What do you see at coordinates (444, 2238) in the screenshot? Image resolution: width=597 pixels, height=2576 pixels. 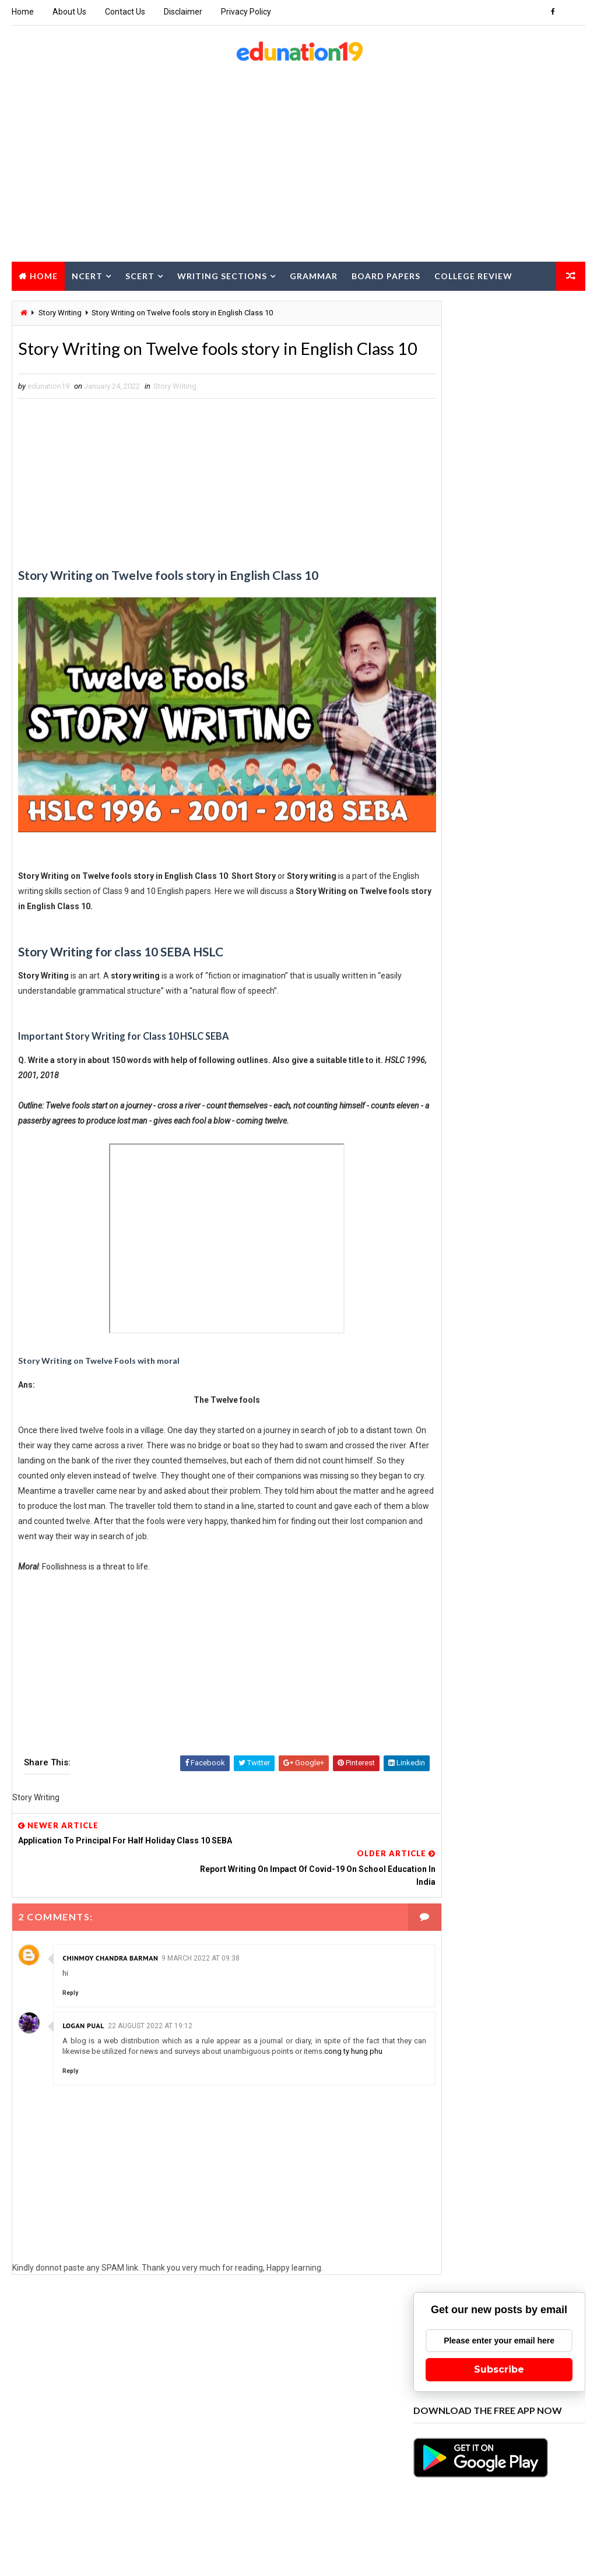 I see `NCERT class 9` at bounding box center [444, 2238].